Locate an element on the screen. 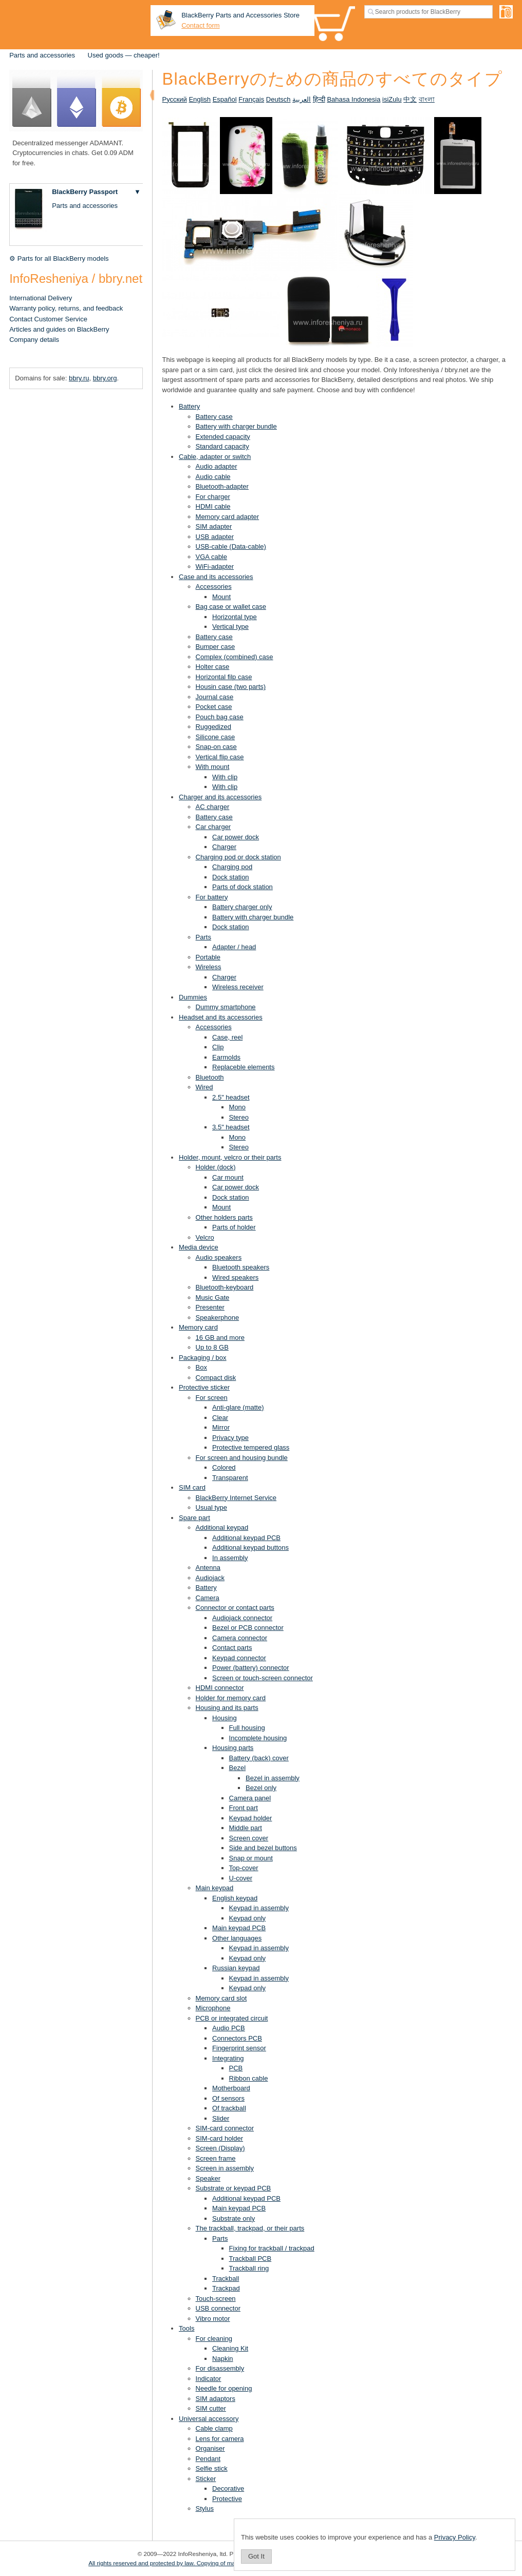  Integrating is located at coordinates (228, 2058).